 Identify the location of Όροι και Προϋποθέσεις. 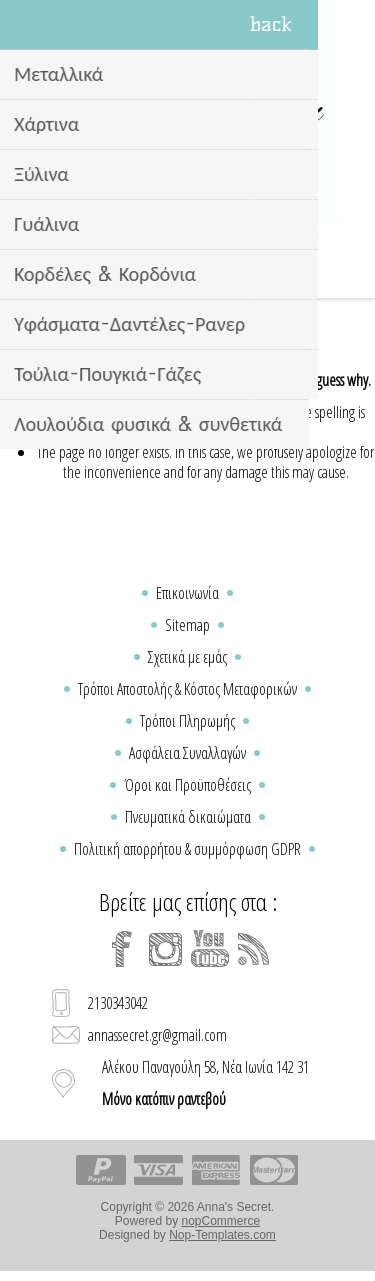
(187, 785).